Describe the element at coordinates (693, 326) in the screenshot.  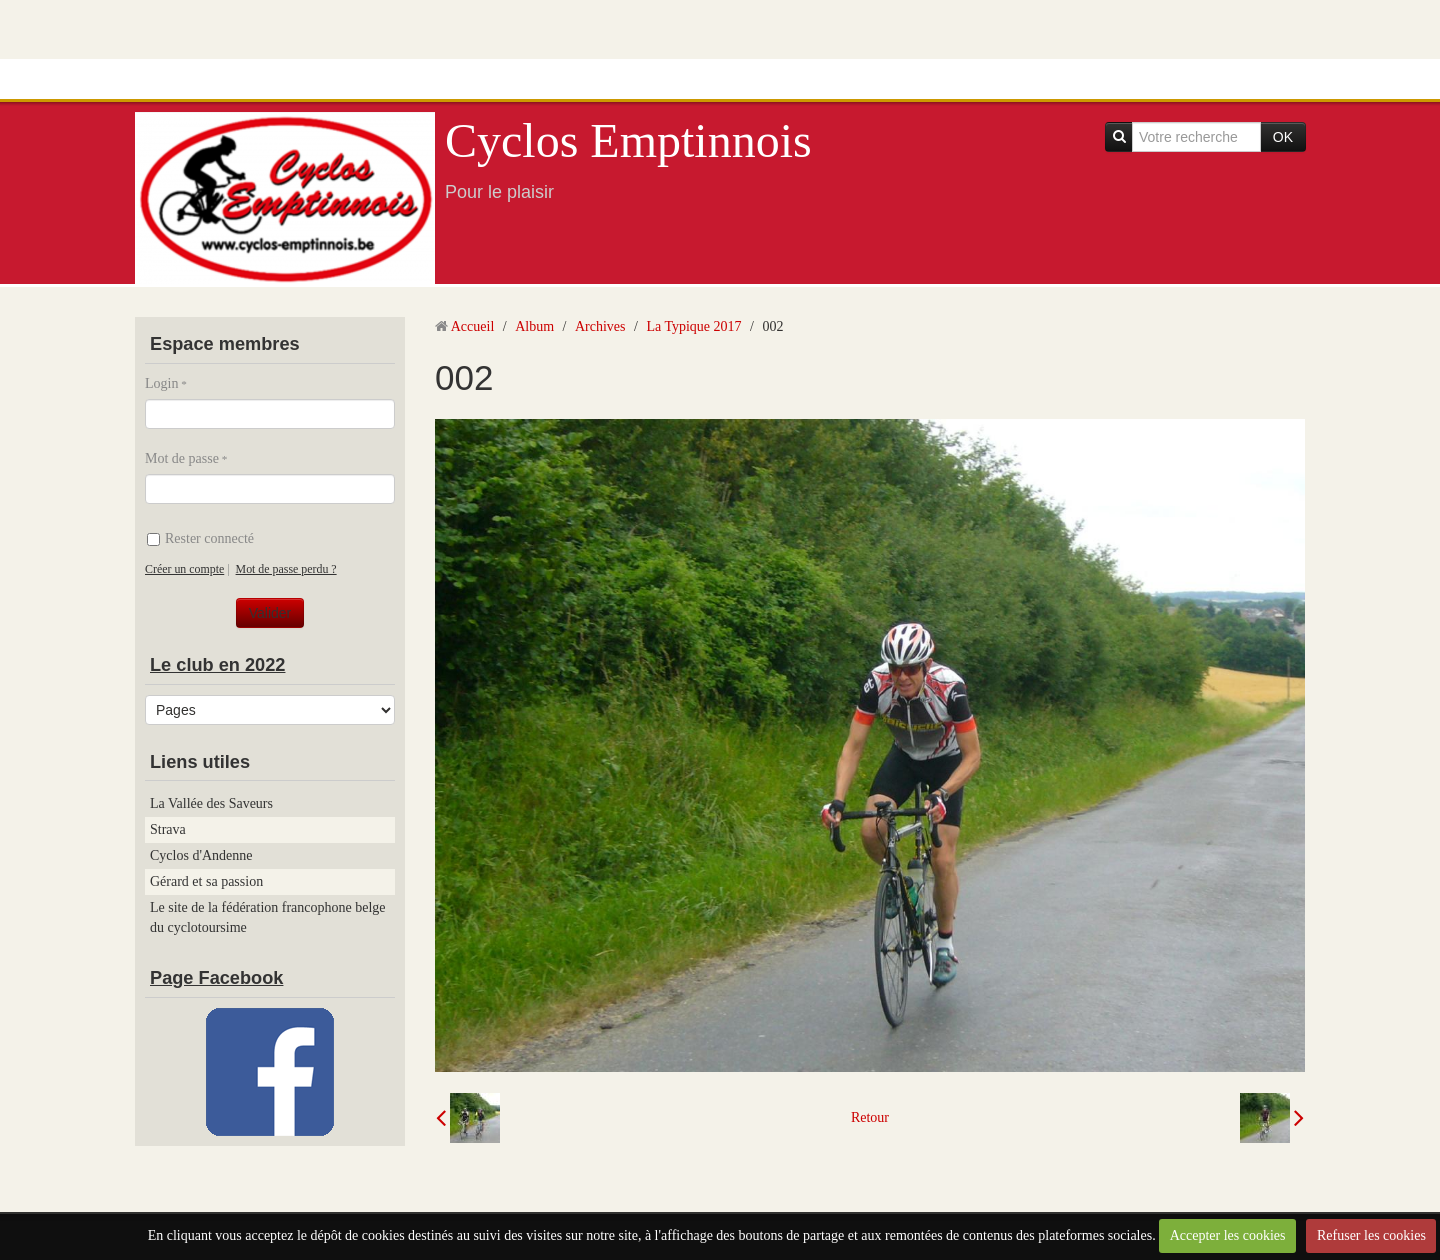
I see `La Typique 2017` at that location.